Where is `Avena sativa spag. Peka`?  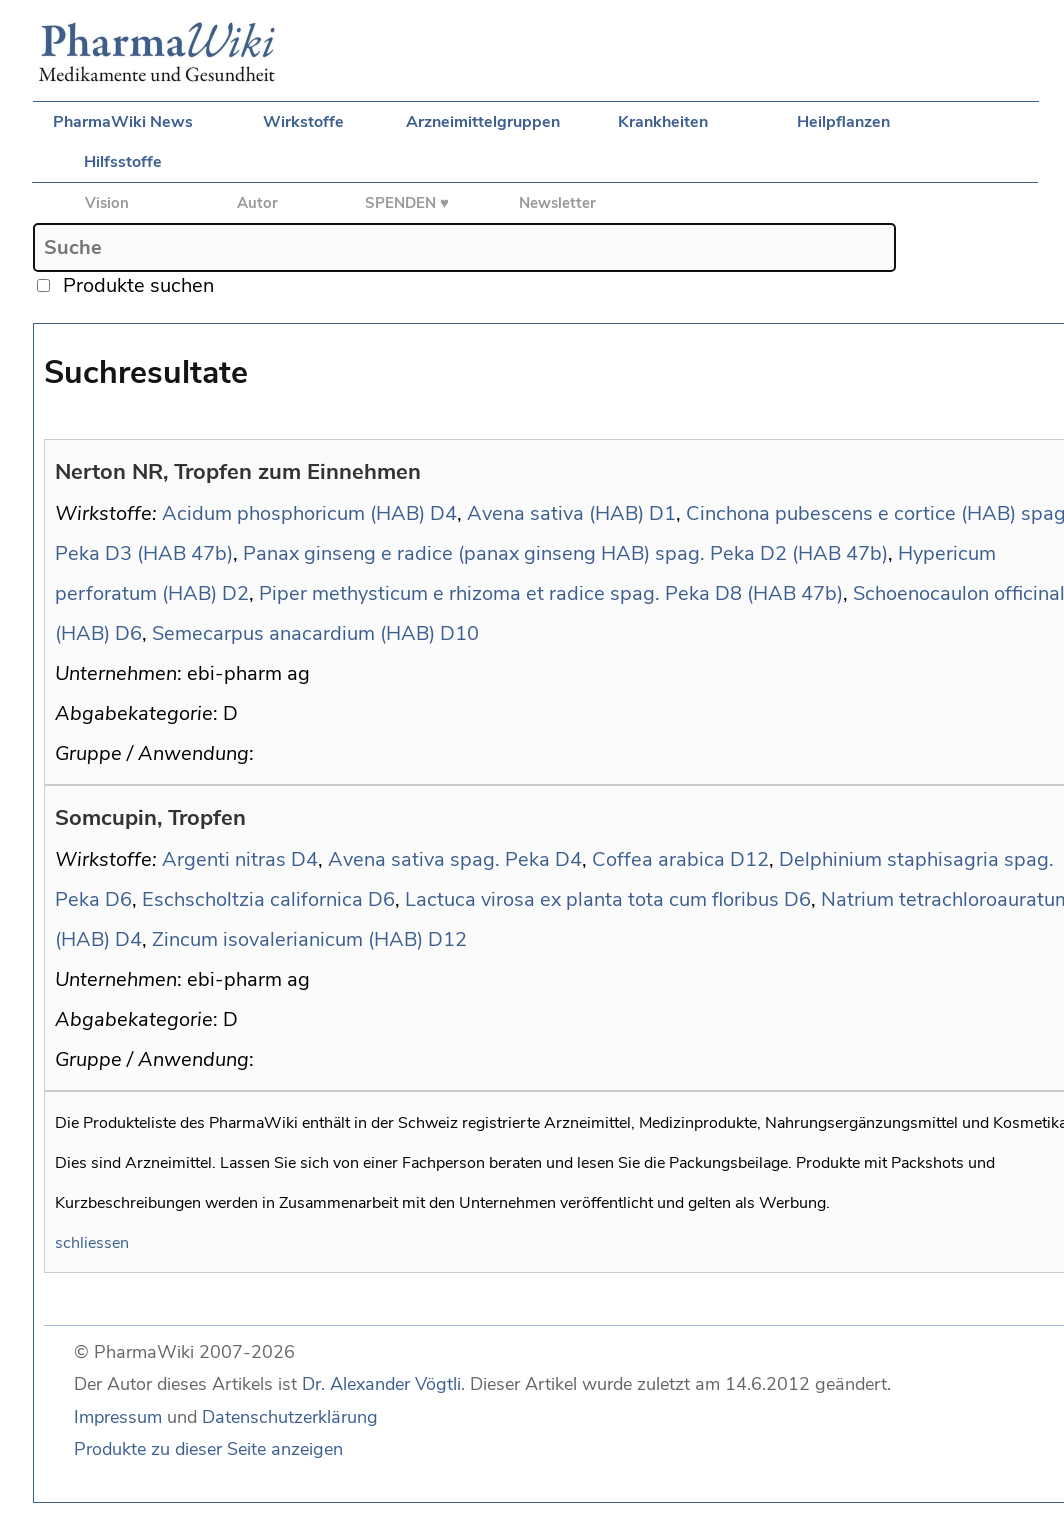 Avena sativa spag. Peka is located at coordinates (439, 859).